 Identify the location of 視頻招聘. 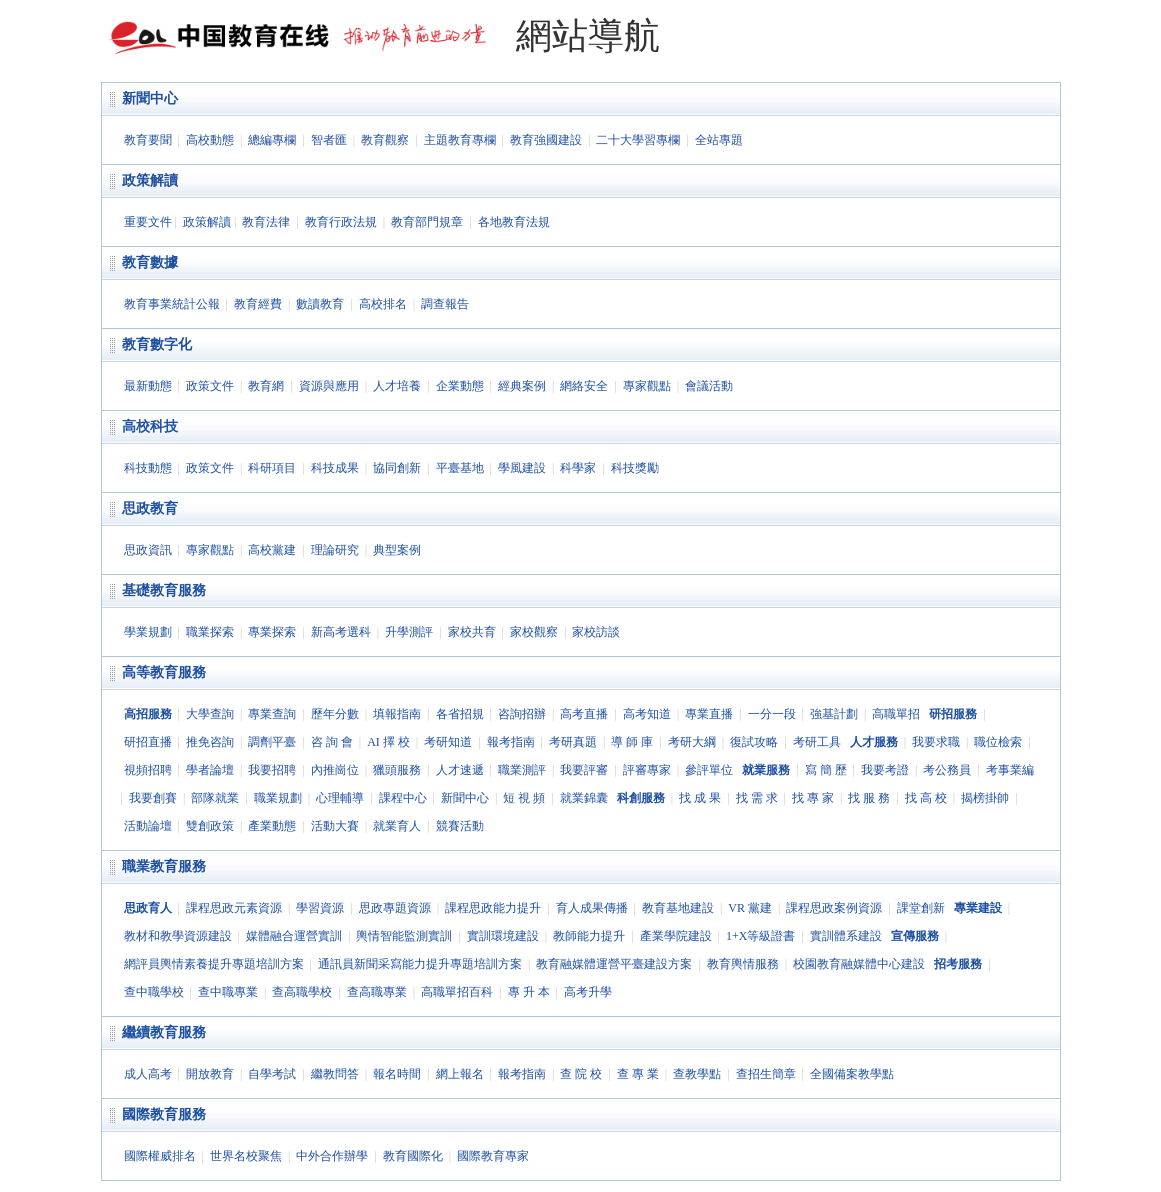
(148, 770).